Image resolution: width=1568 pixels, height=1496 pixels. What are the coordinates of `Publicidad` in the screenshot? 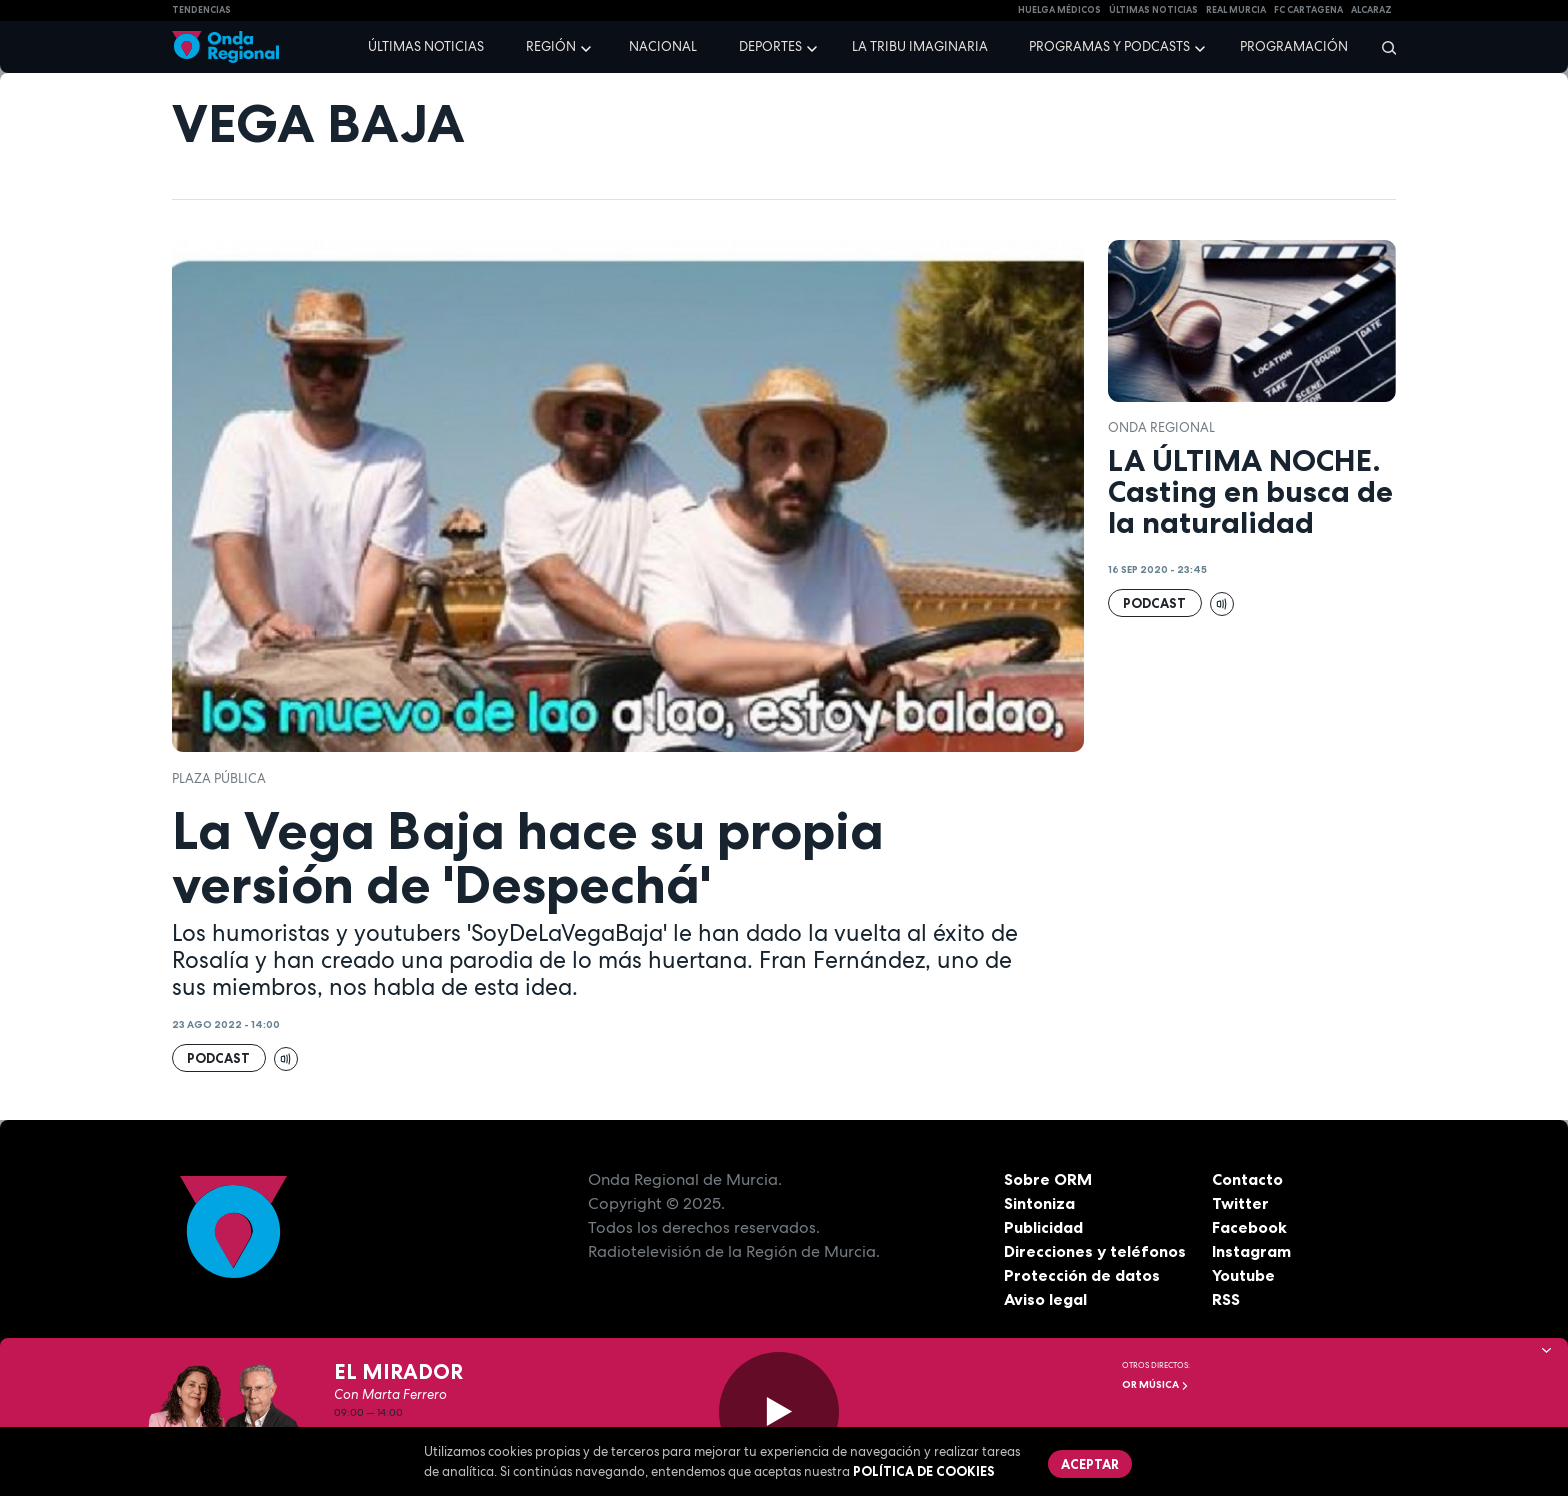 It's located at (1043, 1227).